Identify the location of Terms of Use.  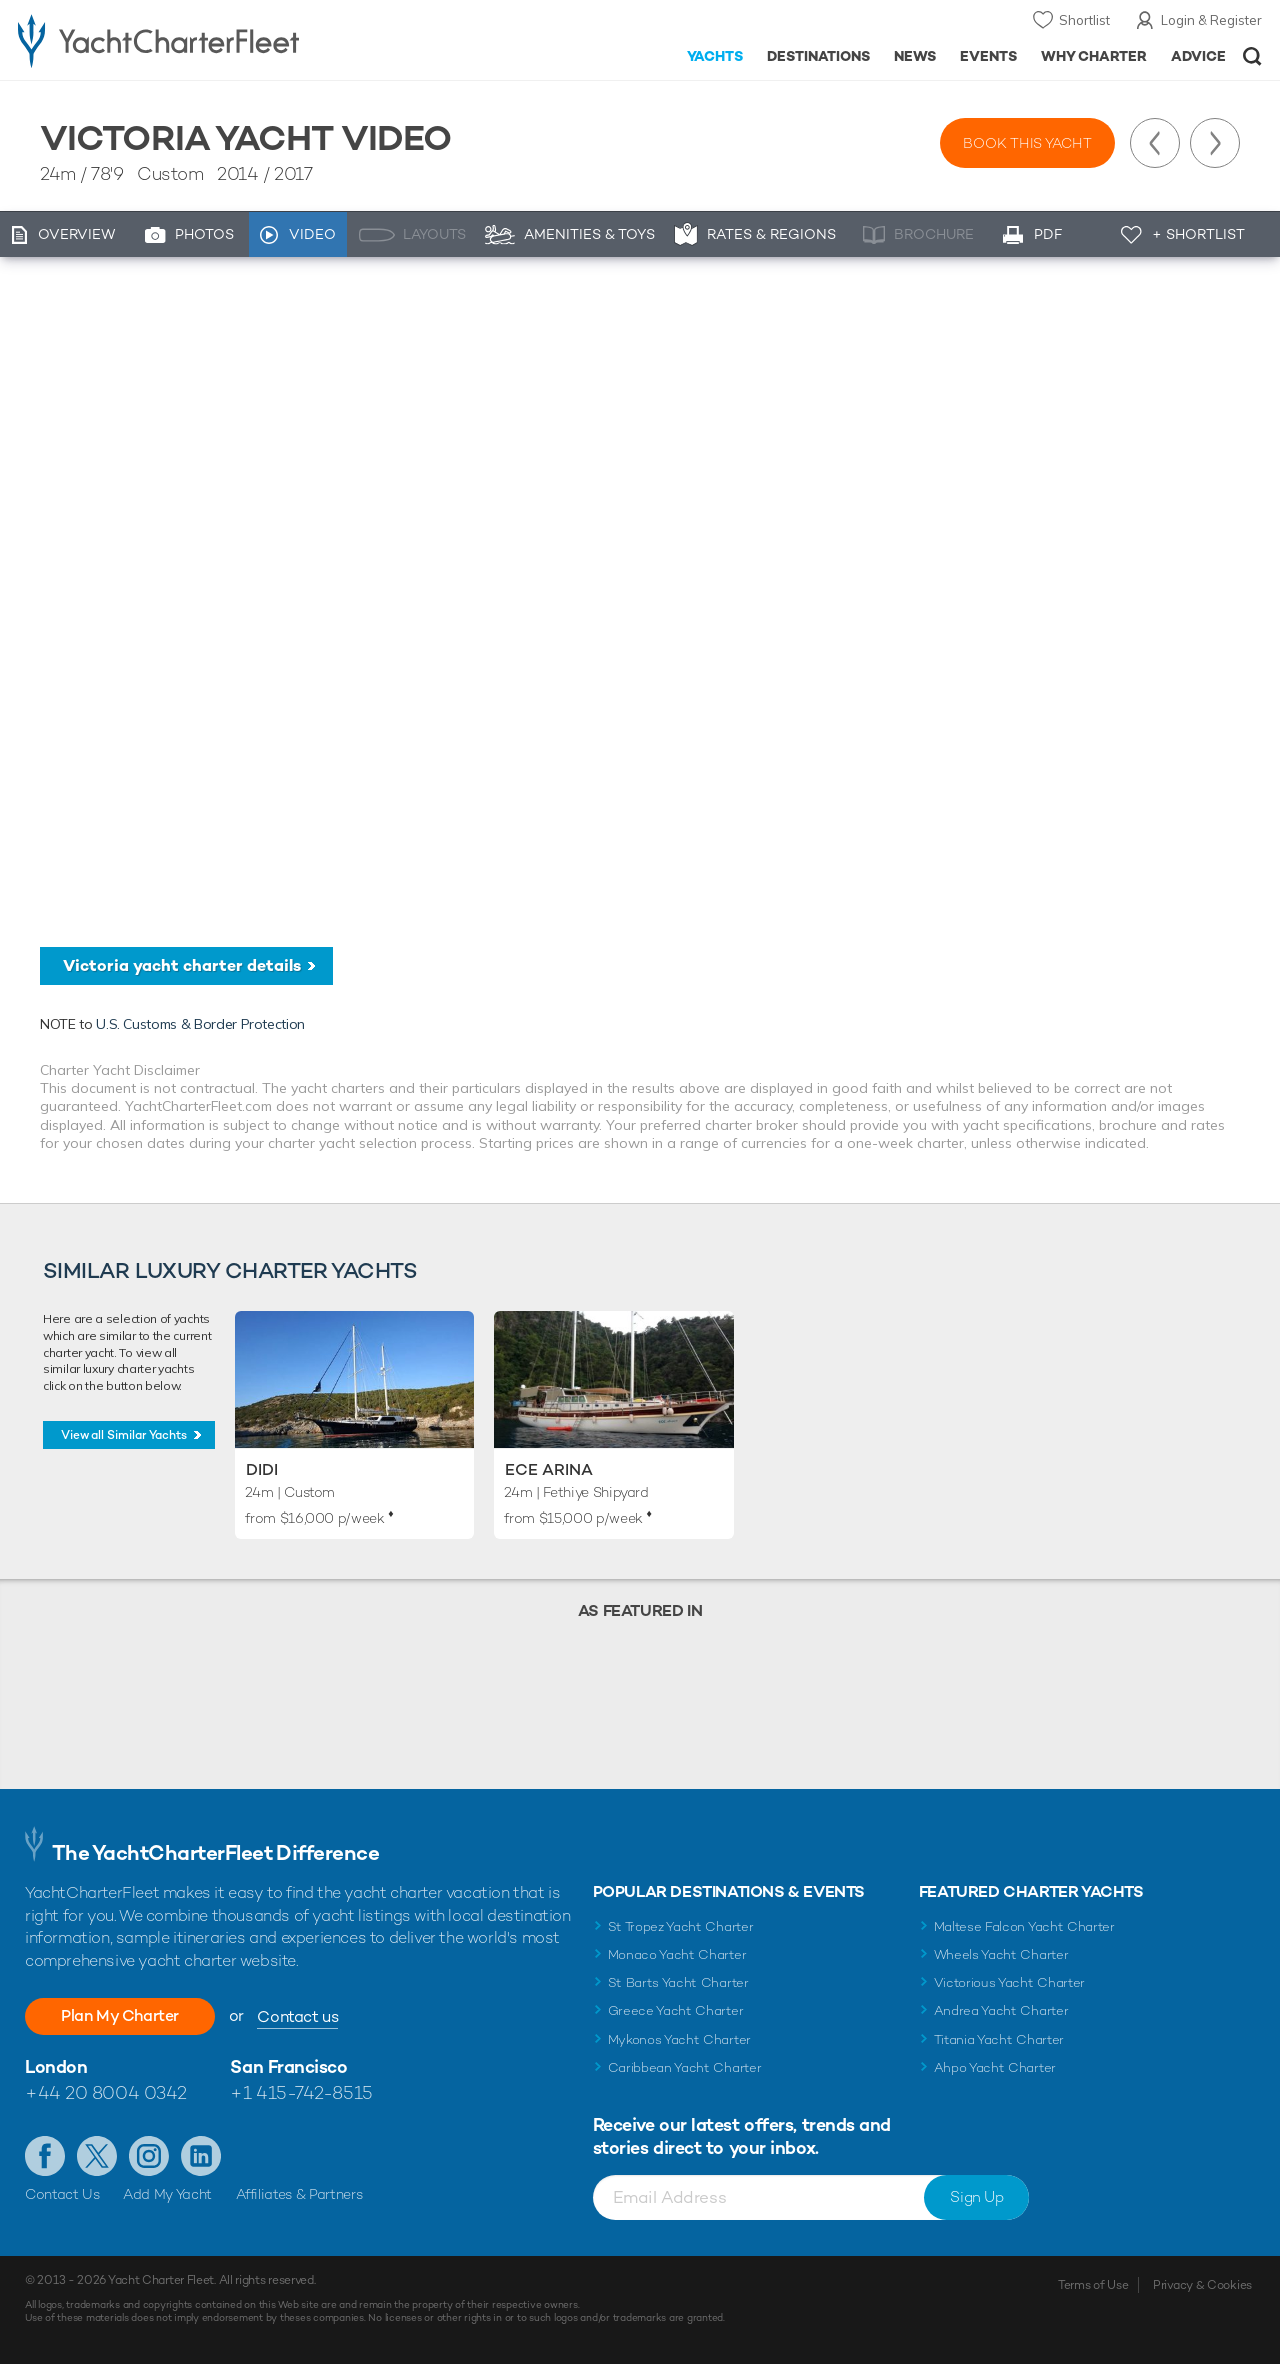
(1093, 2285).